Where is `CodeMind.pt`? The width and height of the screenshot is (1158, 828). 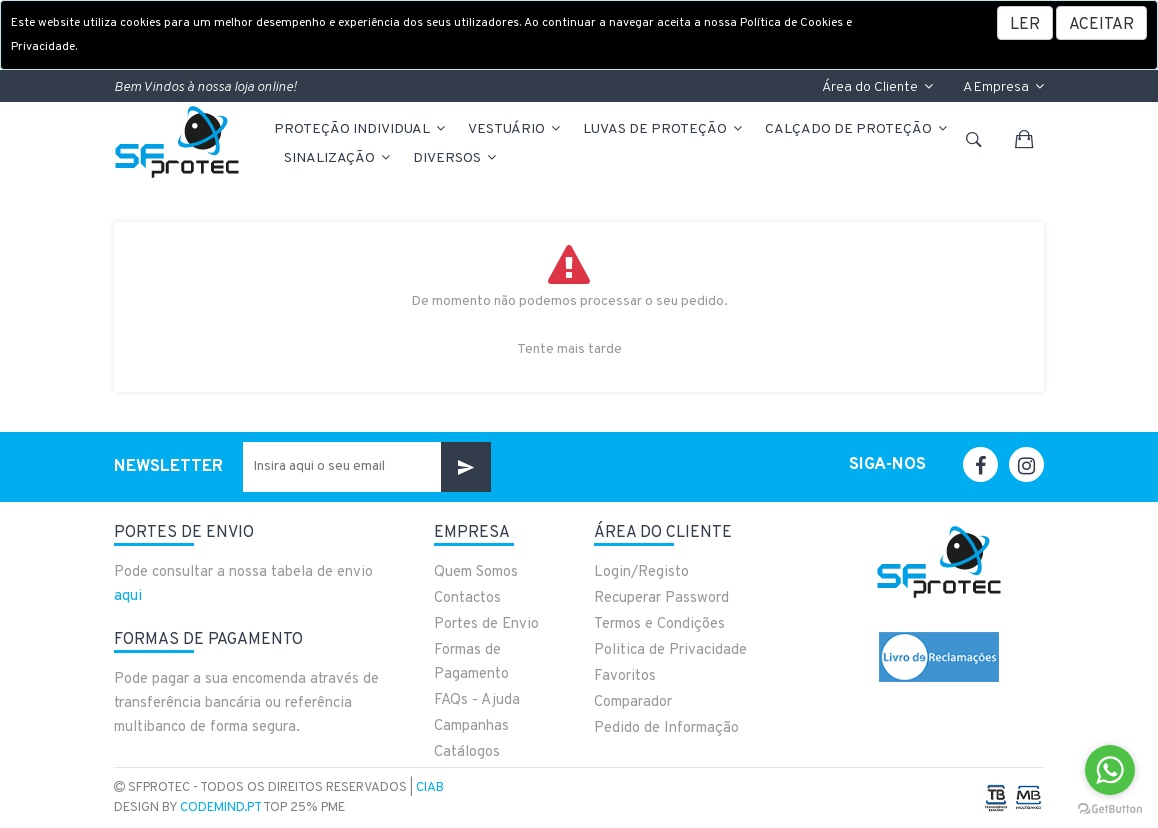 CodeMind.pt is located at coordinates (220, 808).